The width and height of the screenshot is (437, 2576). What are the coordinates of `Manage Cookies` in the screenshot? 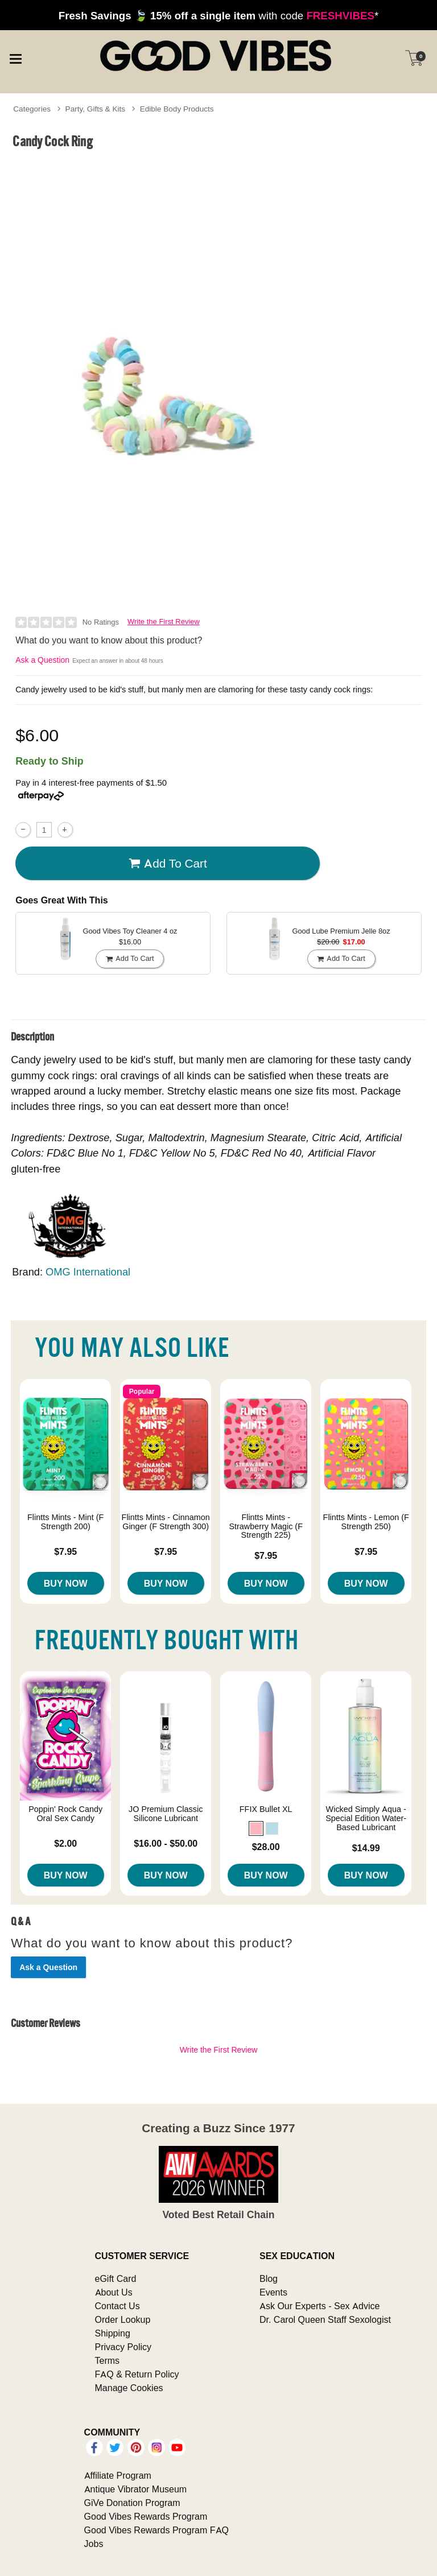 It's located at (129, 2387).